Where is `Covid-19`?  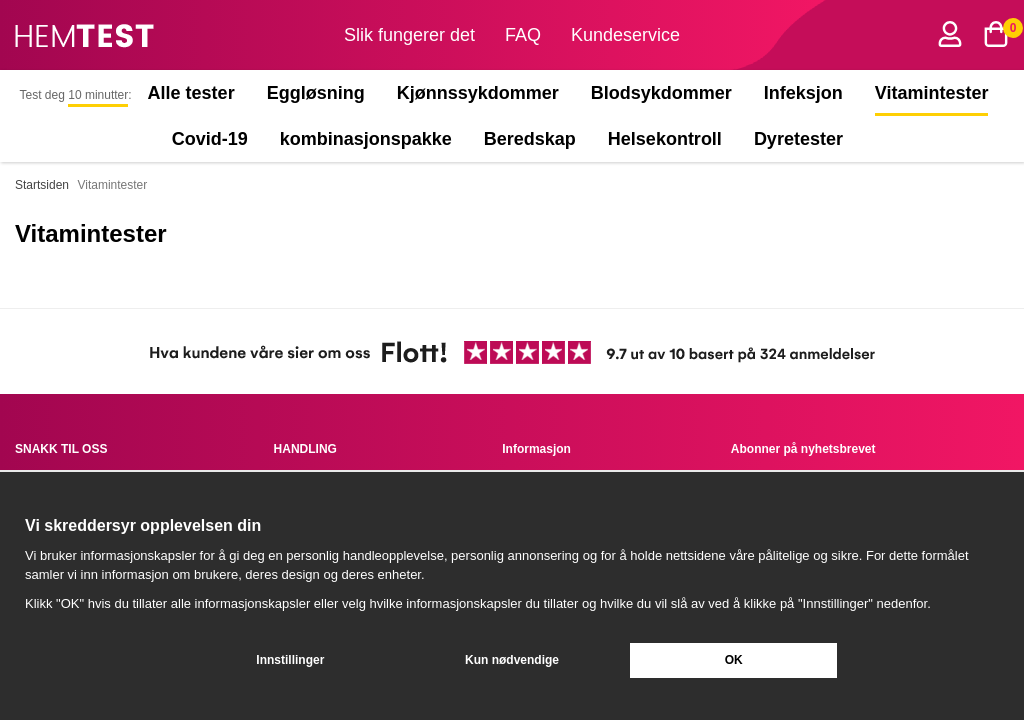 Covid-19 is located at coordinates (210, 139).